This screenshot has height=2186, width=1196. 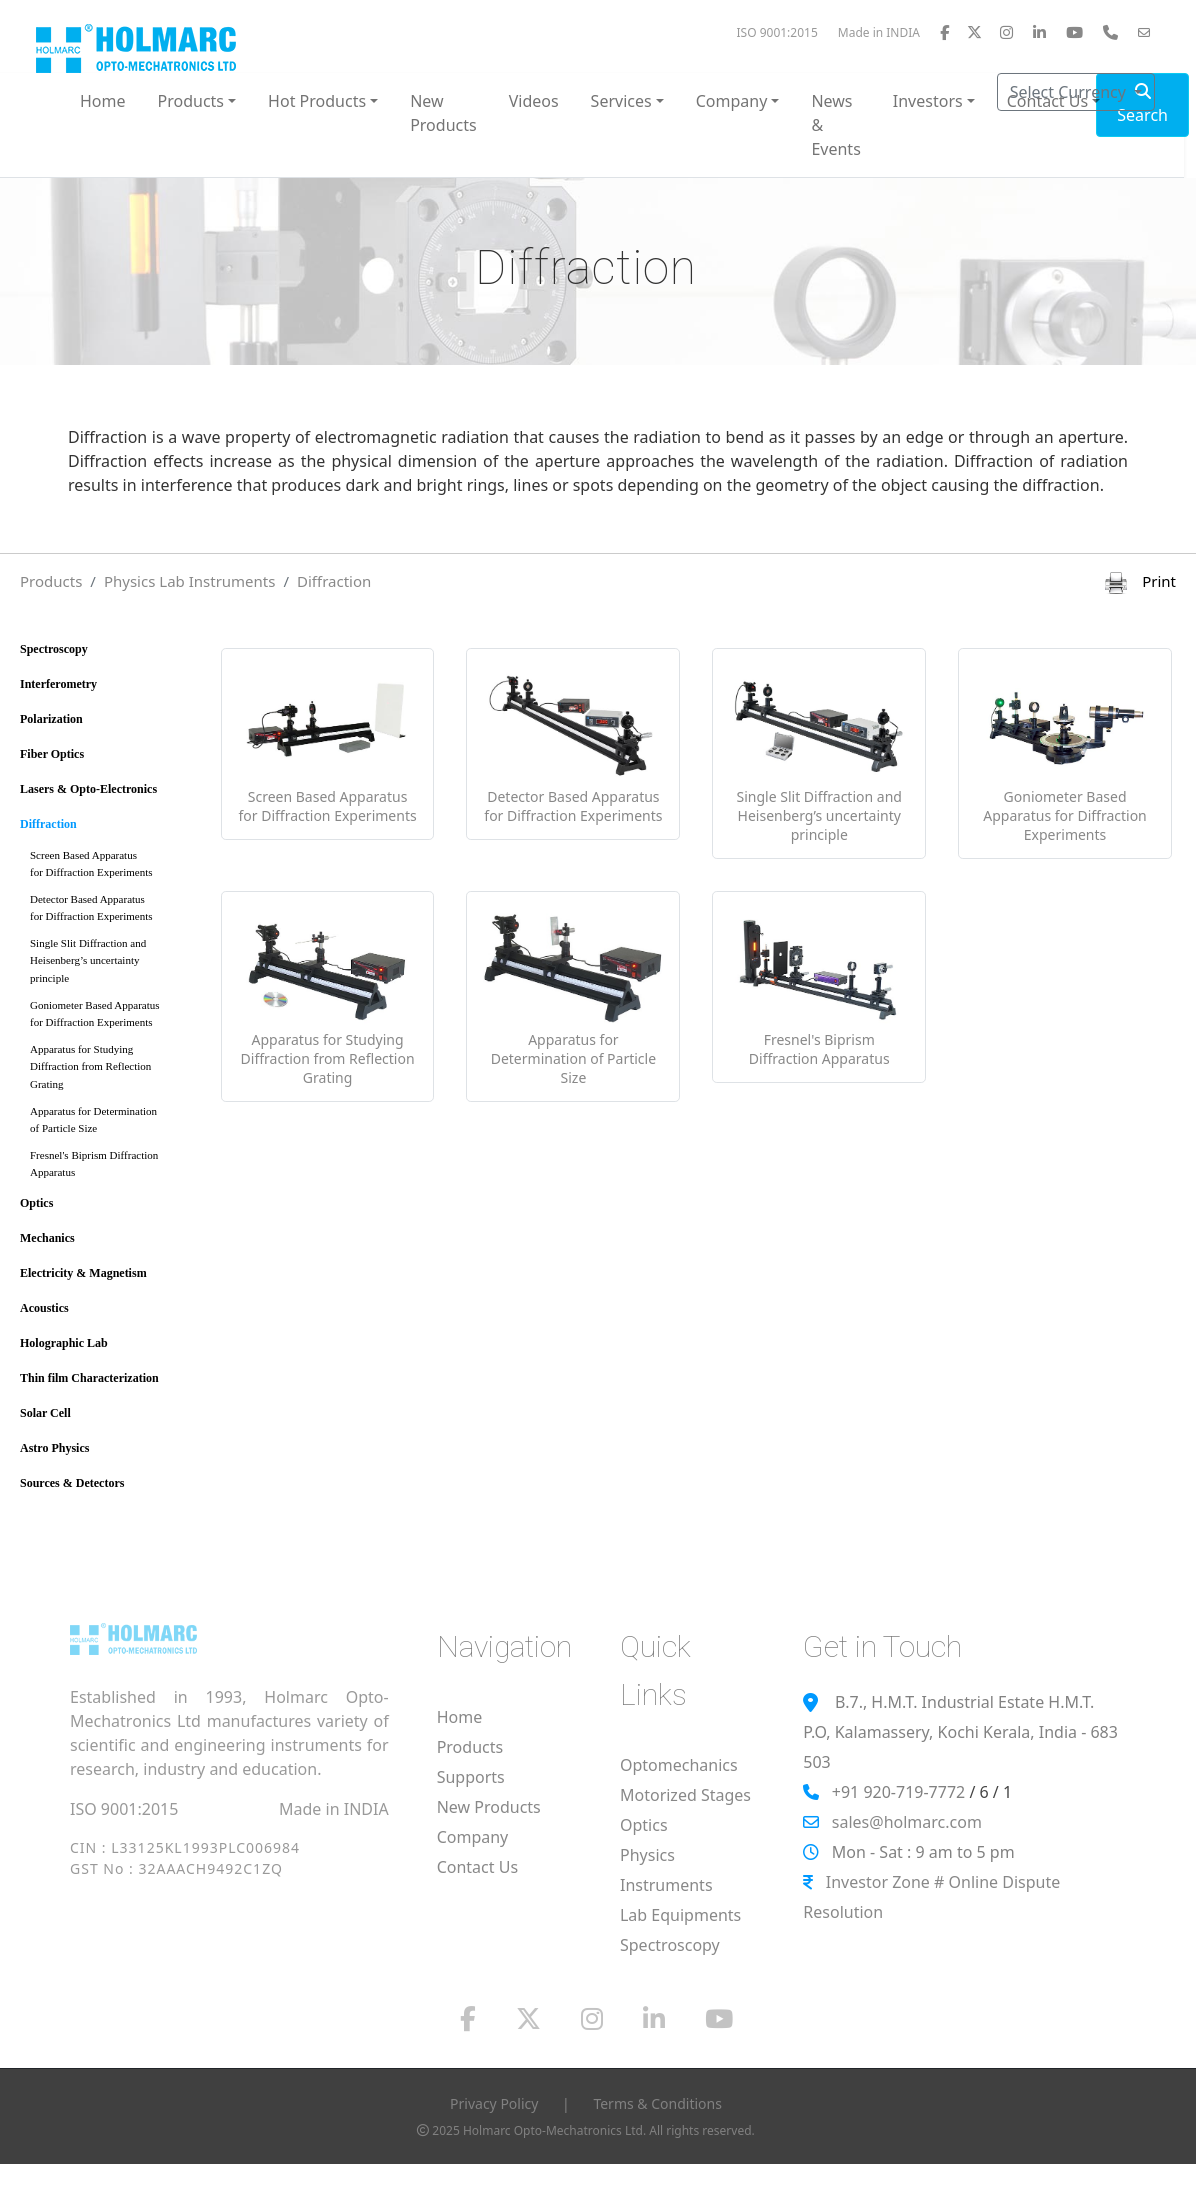 I want to click on Apparatus for Determination, so click(x=111, y=1123).